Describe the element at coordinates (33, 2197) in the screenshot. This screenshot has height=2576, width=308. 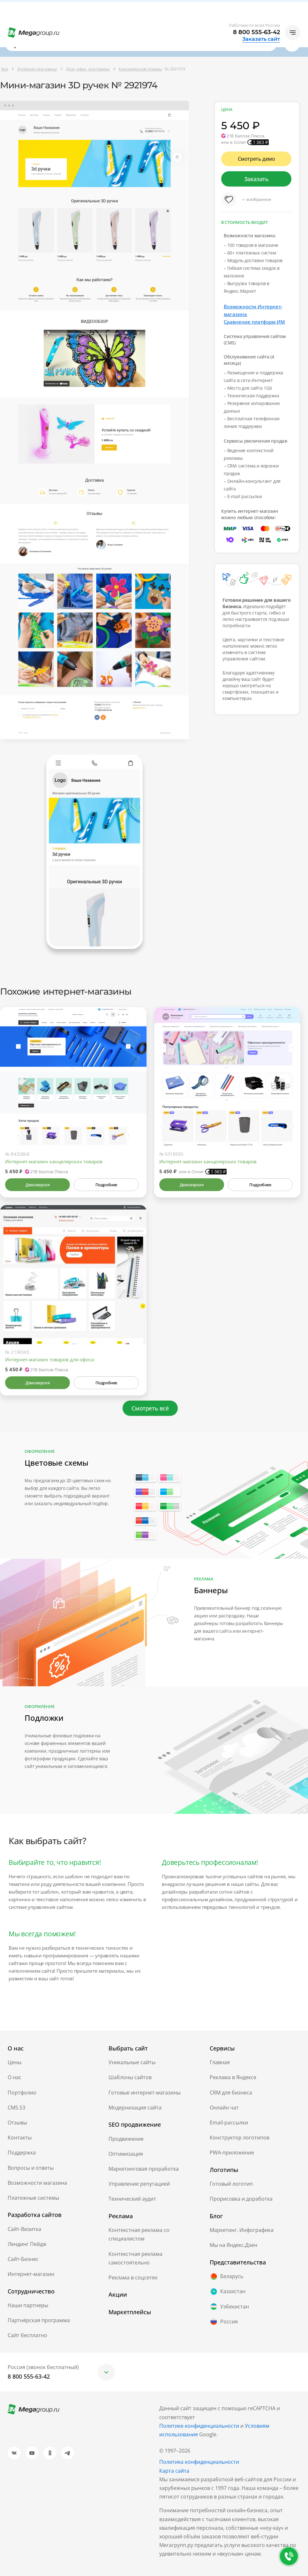
I see `Платежные системы` at that location.